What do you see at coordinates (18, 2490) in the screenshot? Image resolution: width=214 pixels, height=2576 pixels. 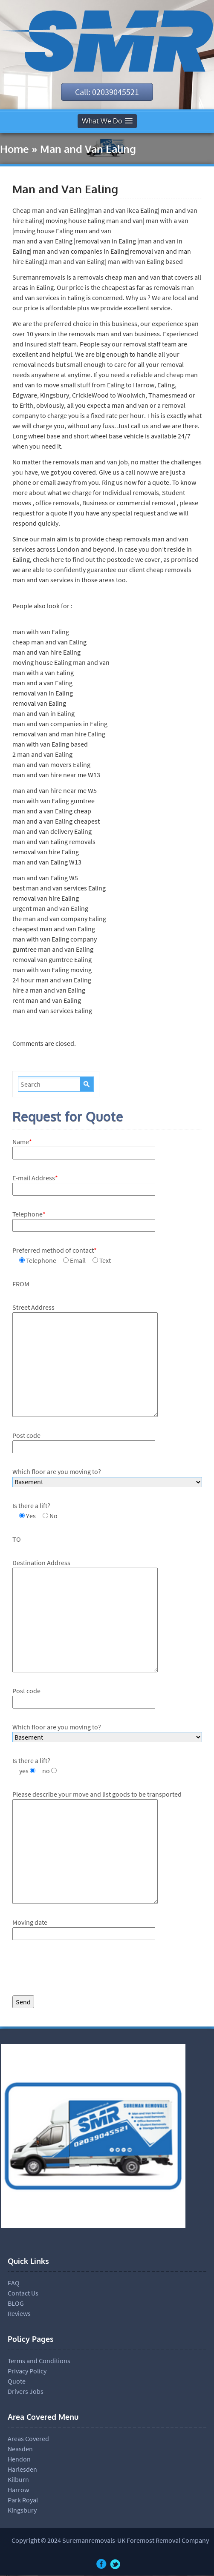 I see `Harrow` at bounding box center [18, 2490].